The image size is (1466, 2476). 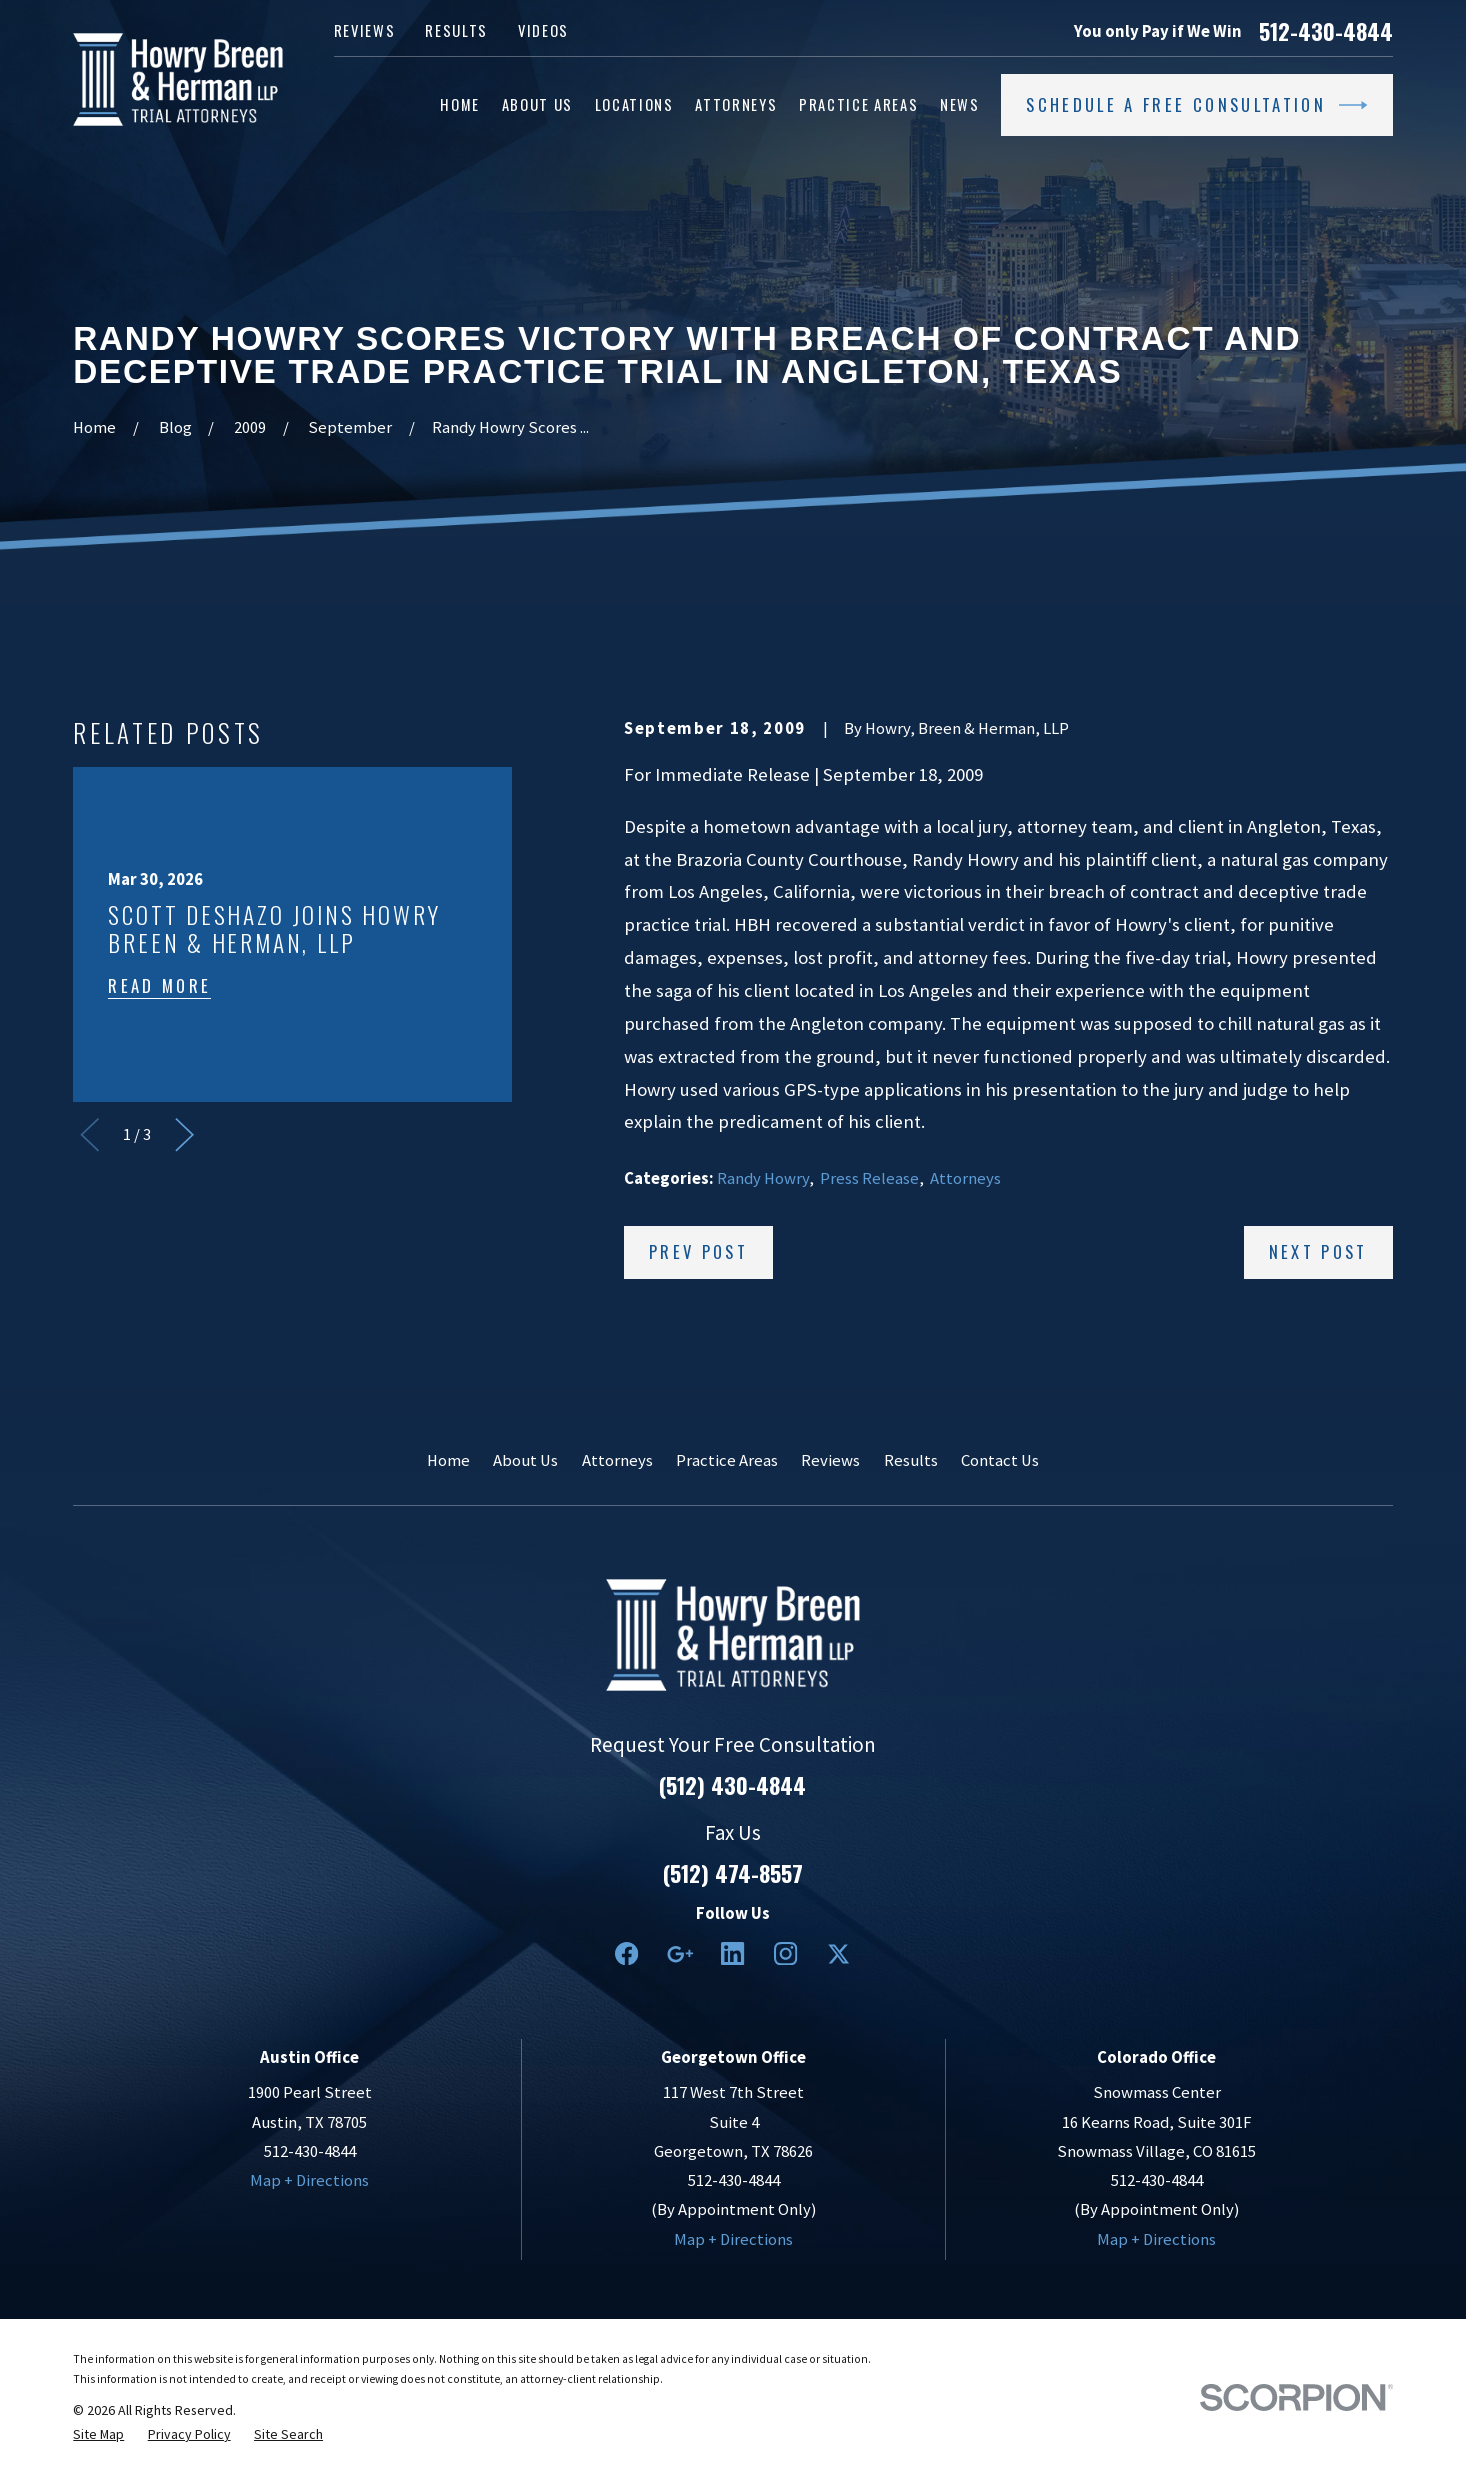 I want to click on [menuitem], so click(x=98, y=2434).